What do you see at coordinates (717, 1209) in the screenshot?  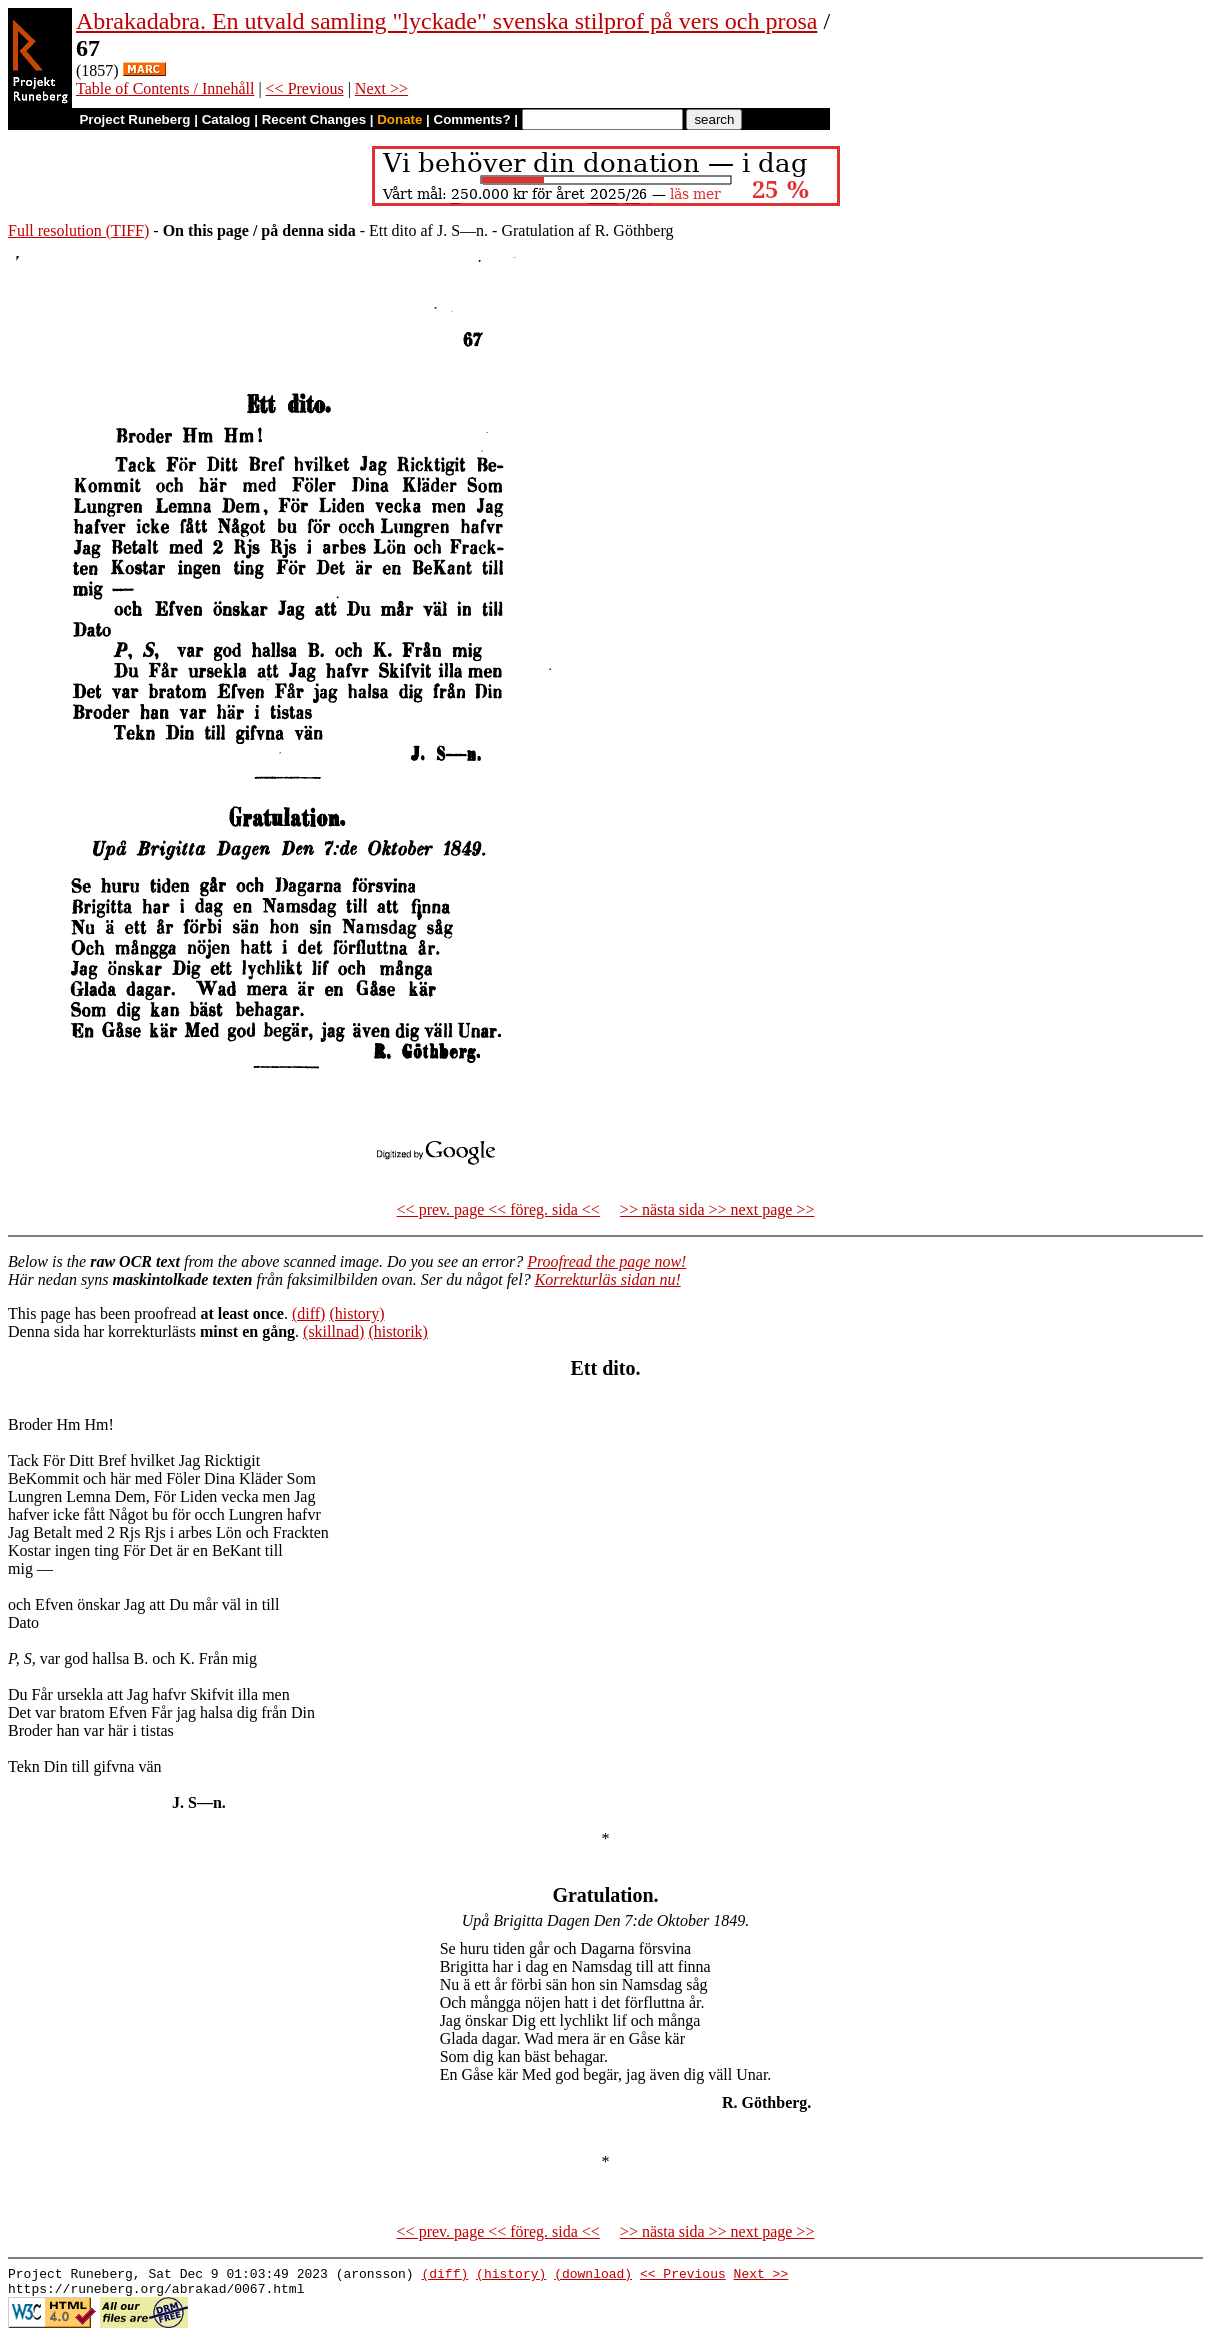 I see `>> nästa sida >> next page >>` at bounding box center [717, 1209].